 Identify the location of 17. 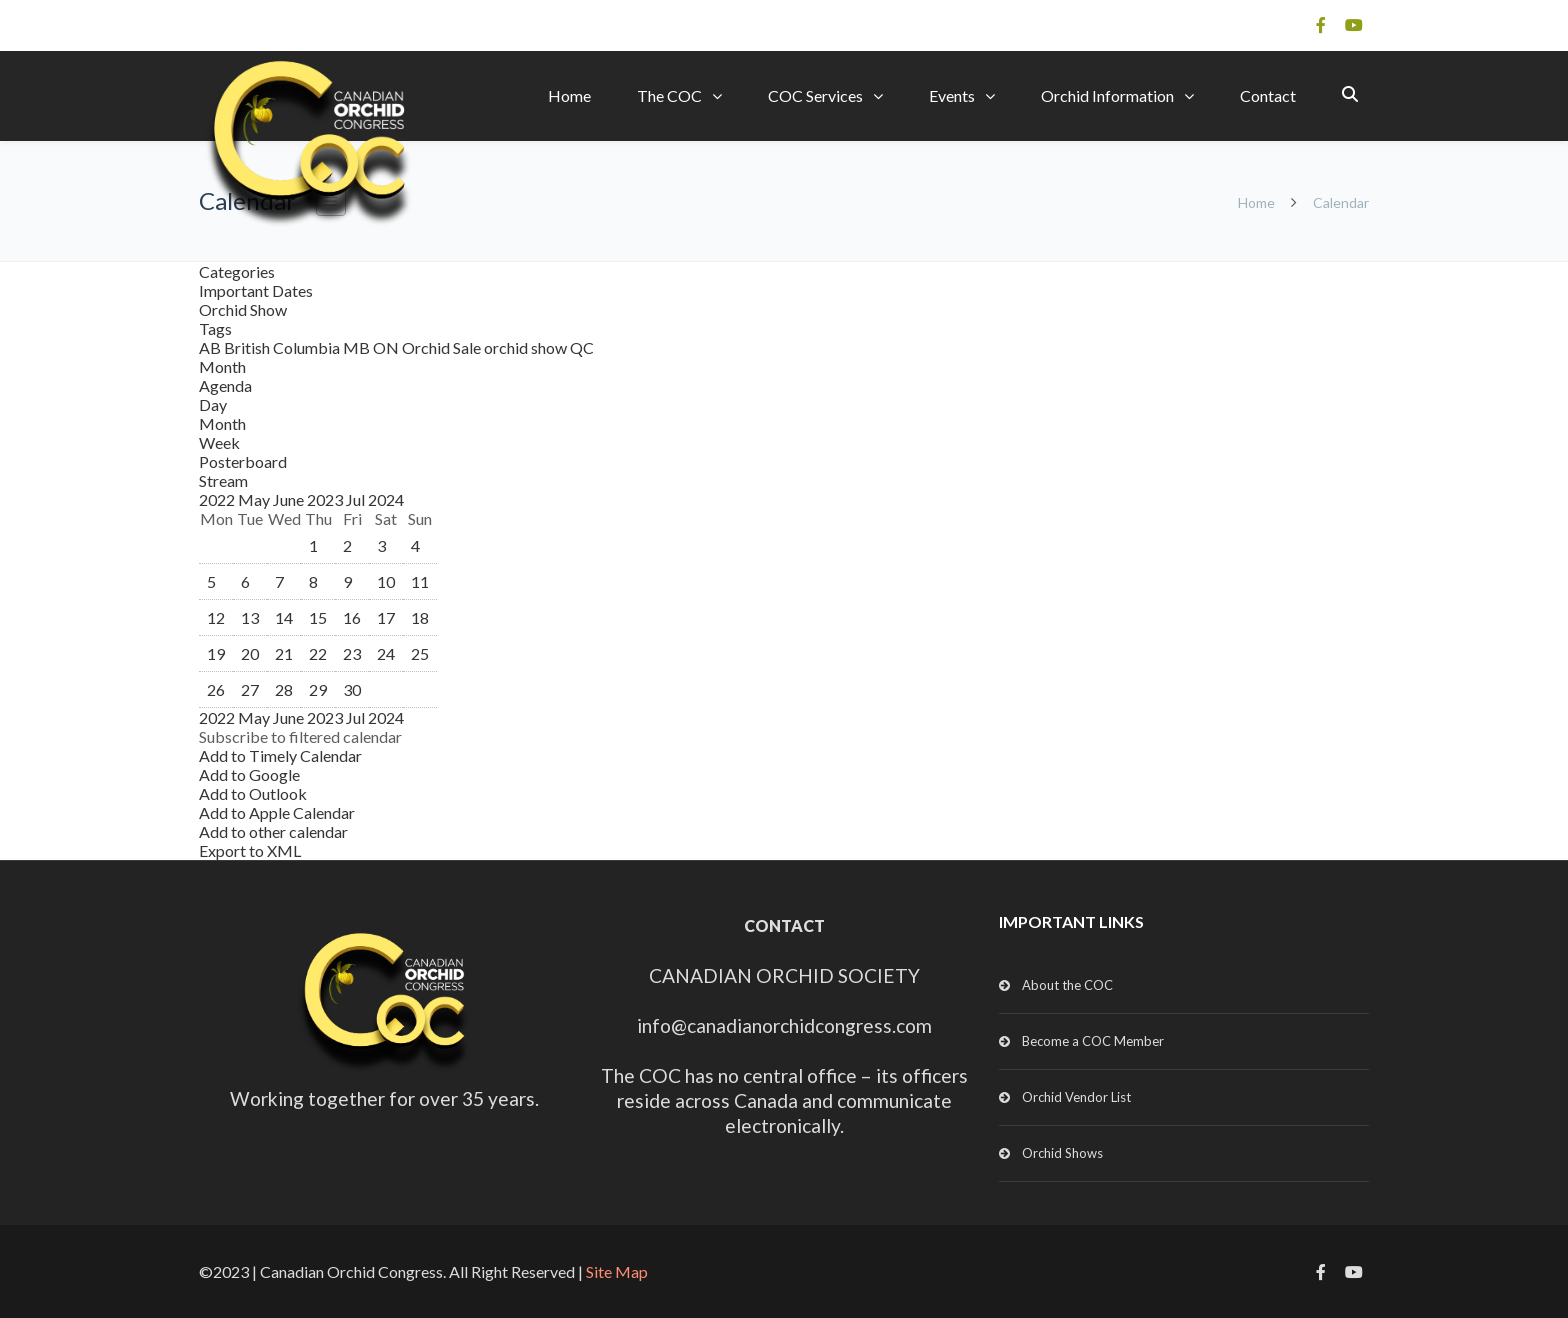
(386, 617).